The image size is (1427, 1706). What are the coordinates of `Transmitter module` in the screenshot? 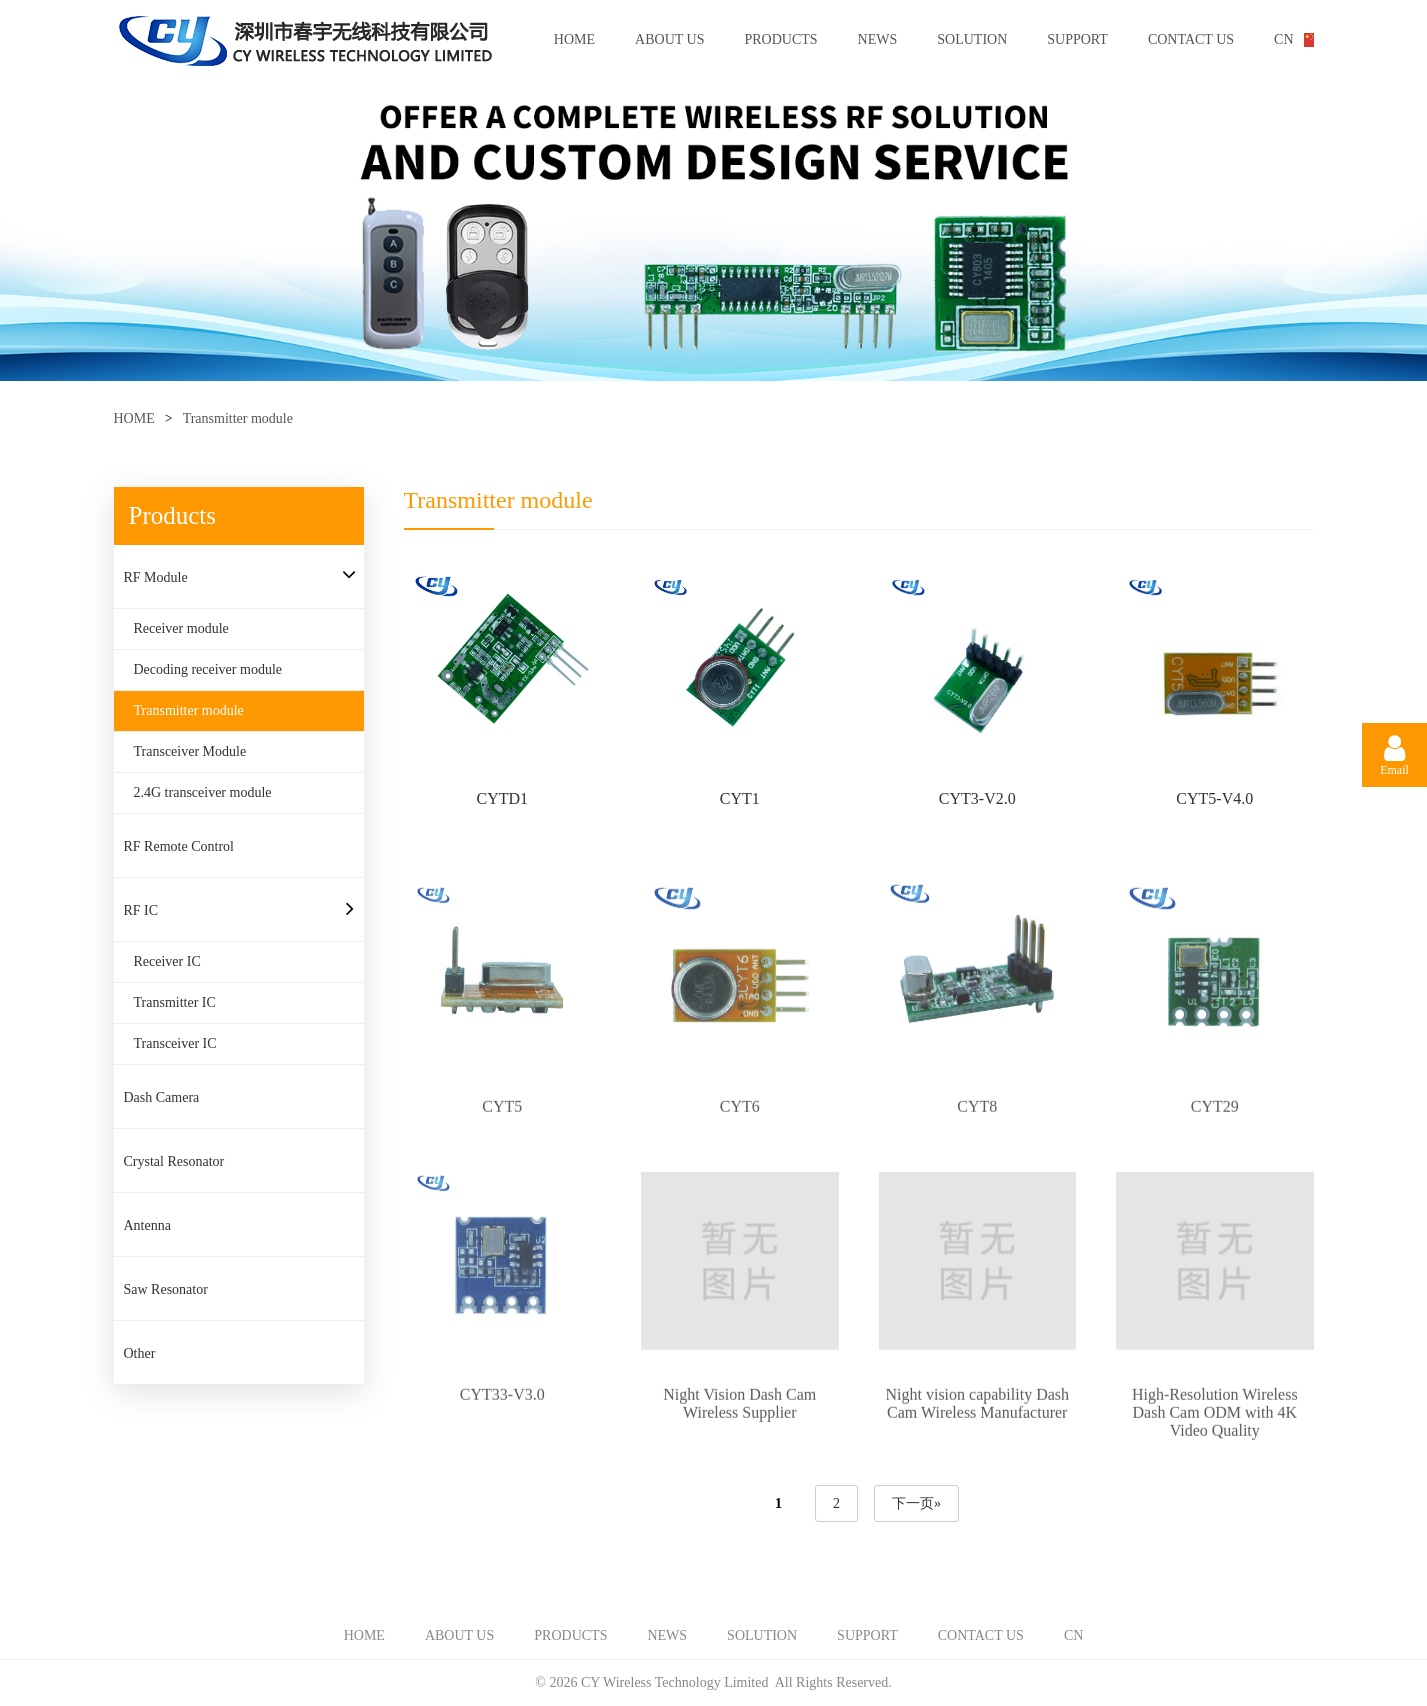 It's located at (238, 418).